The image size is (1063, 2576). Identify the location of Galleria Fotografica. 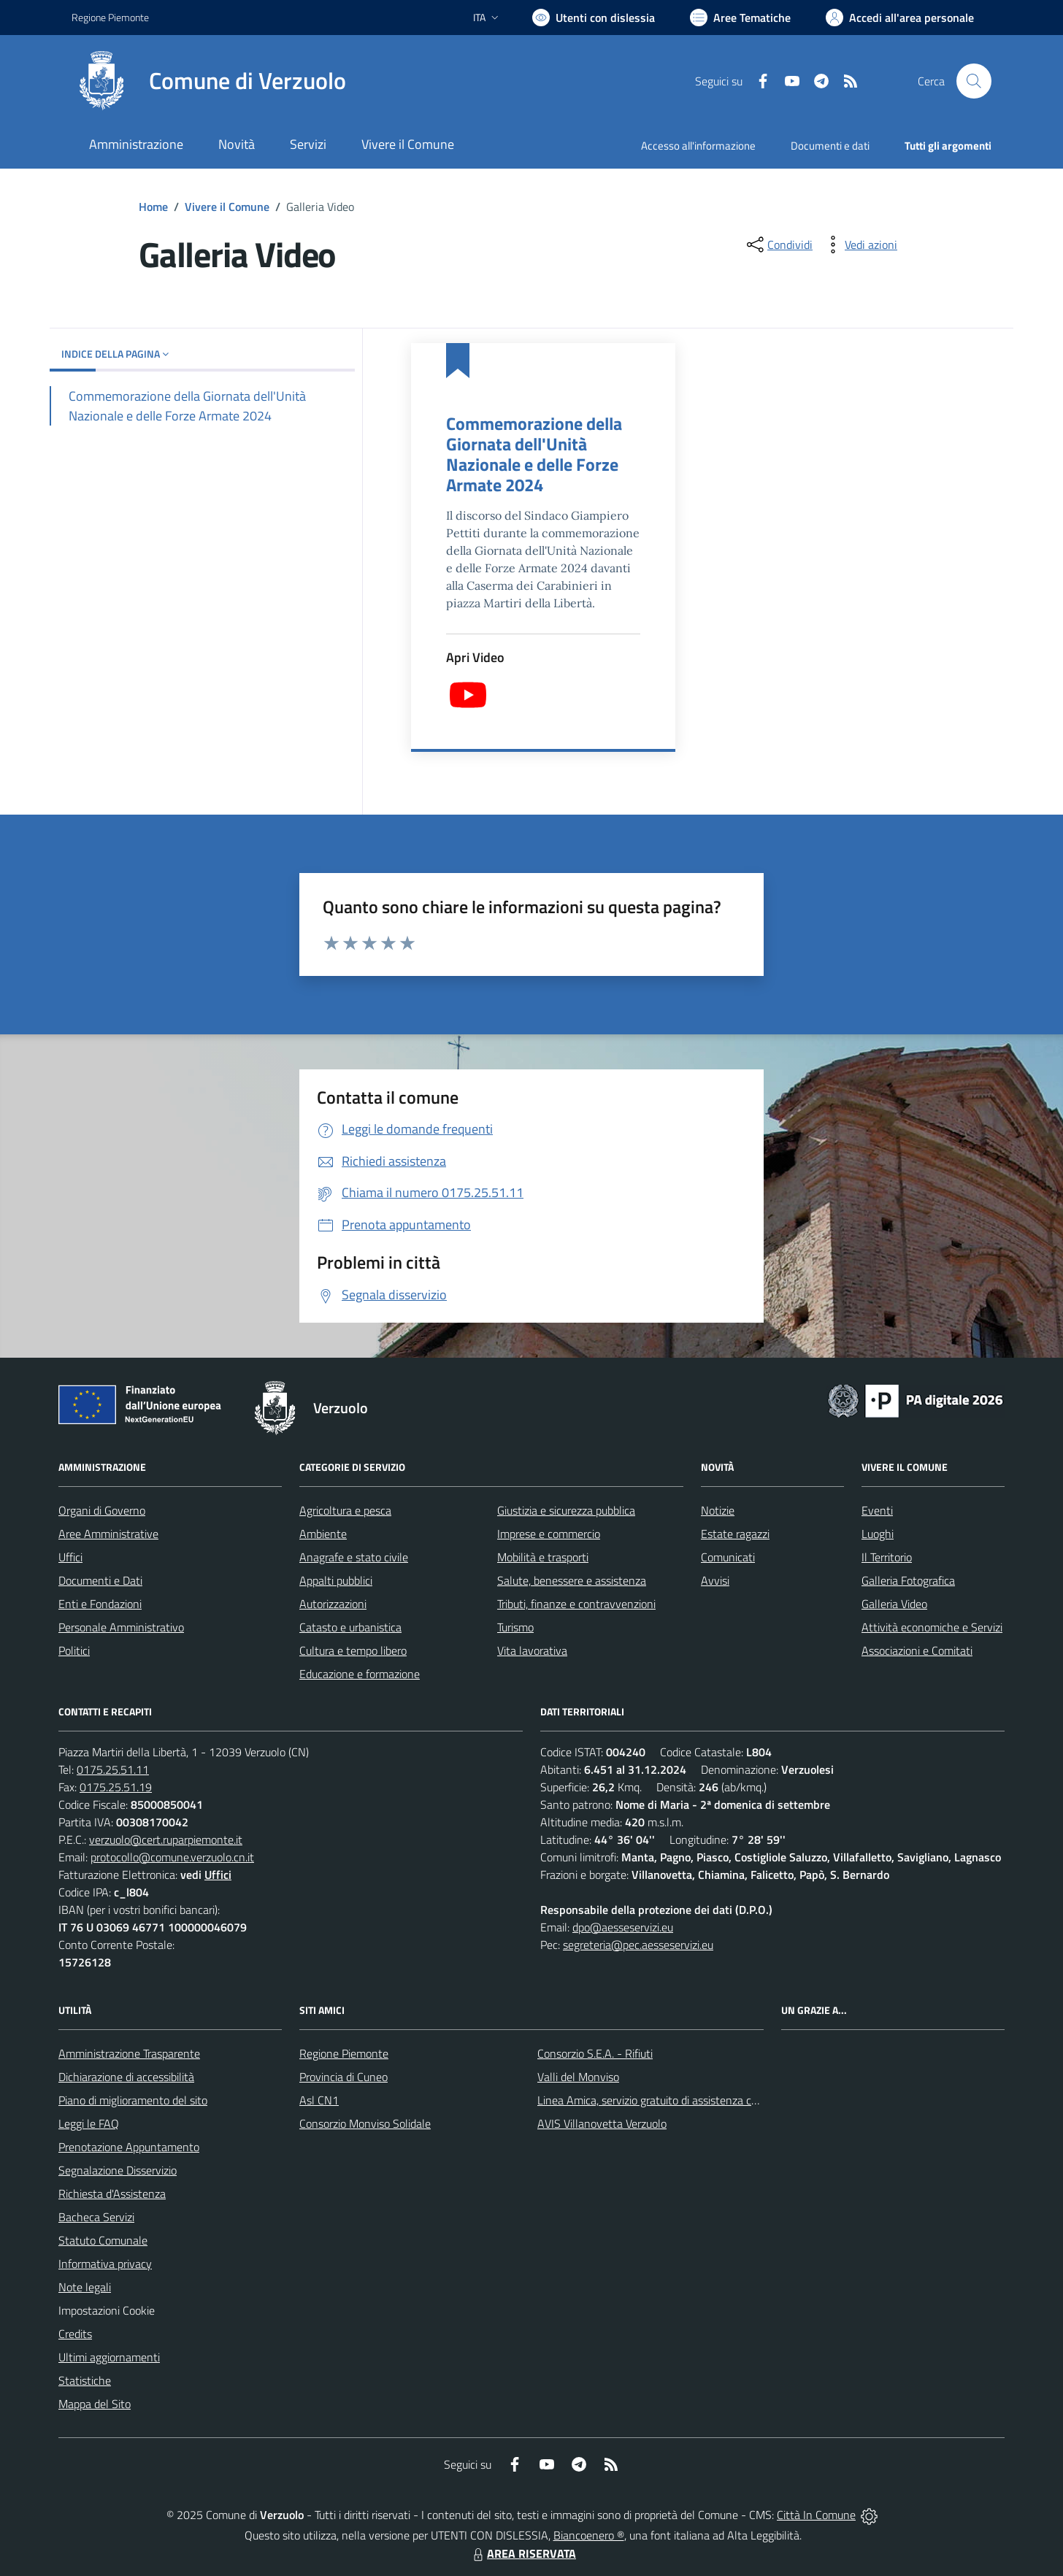
(908, 1580).